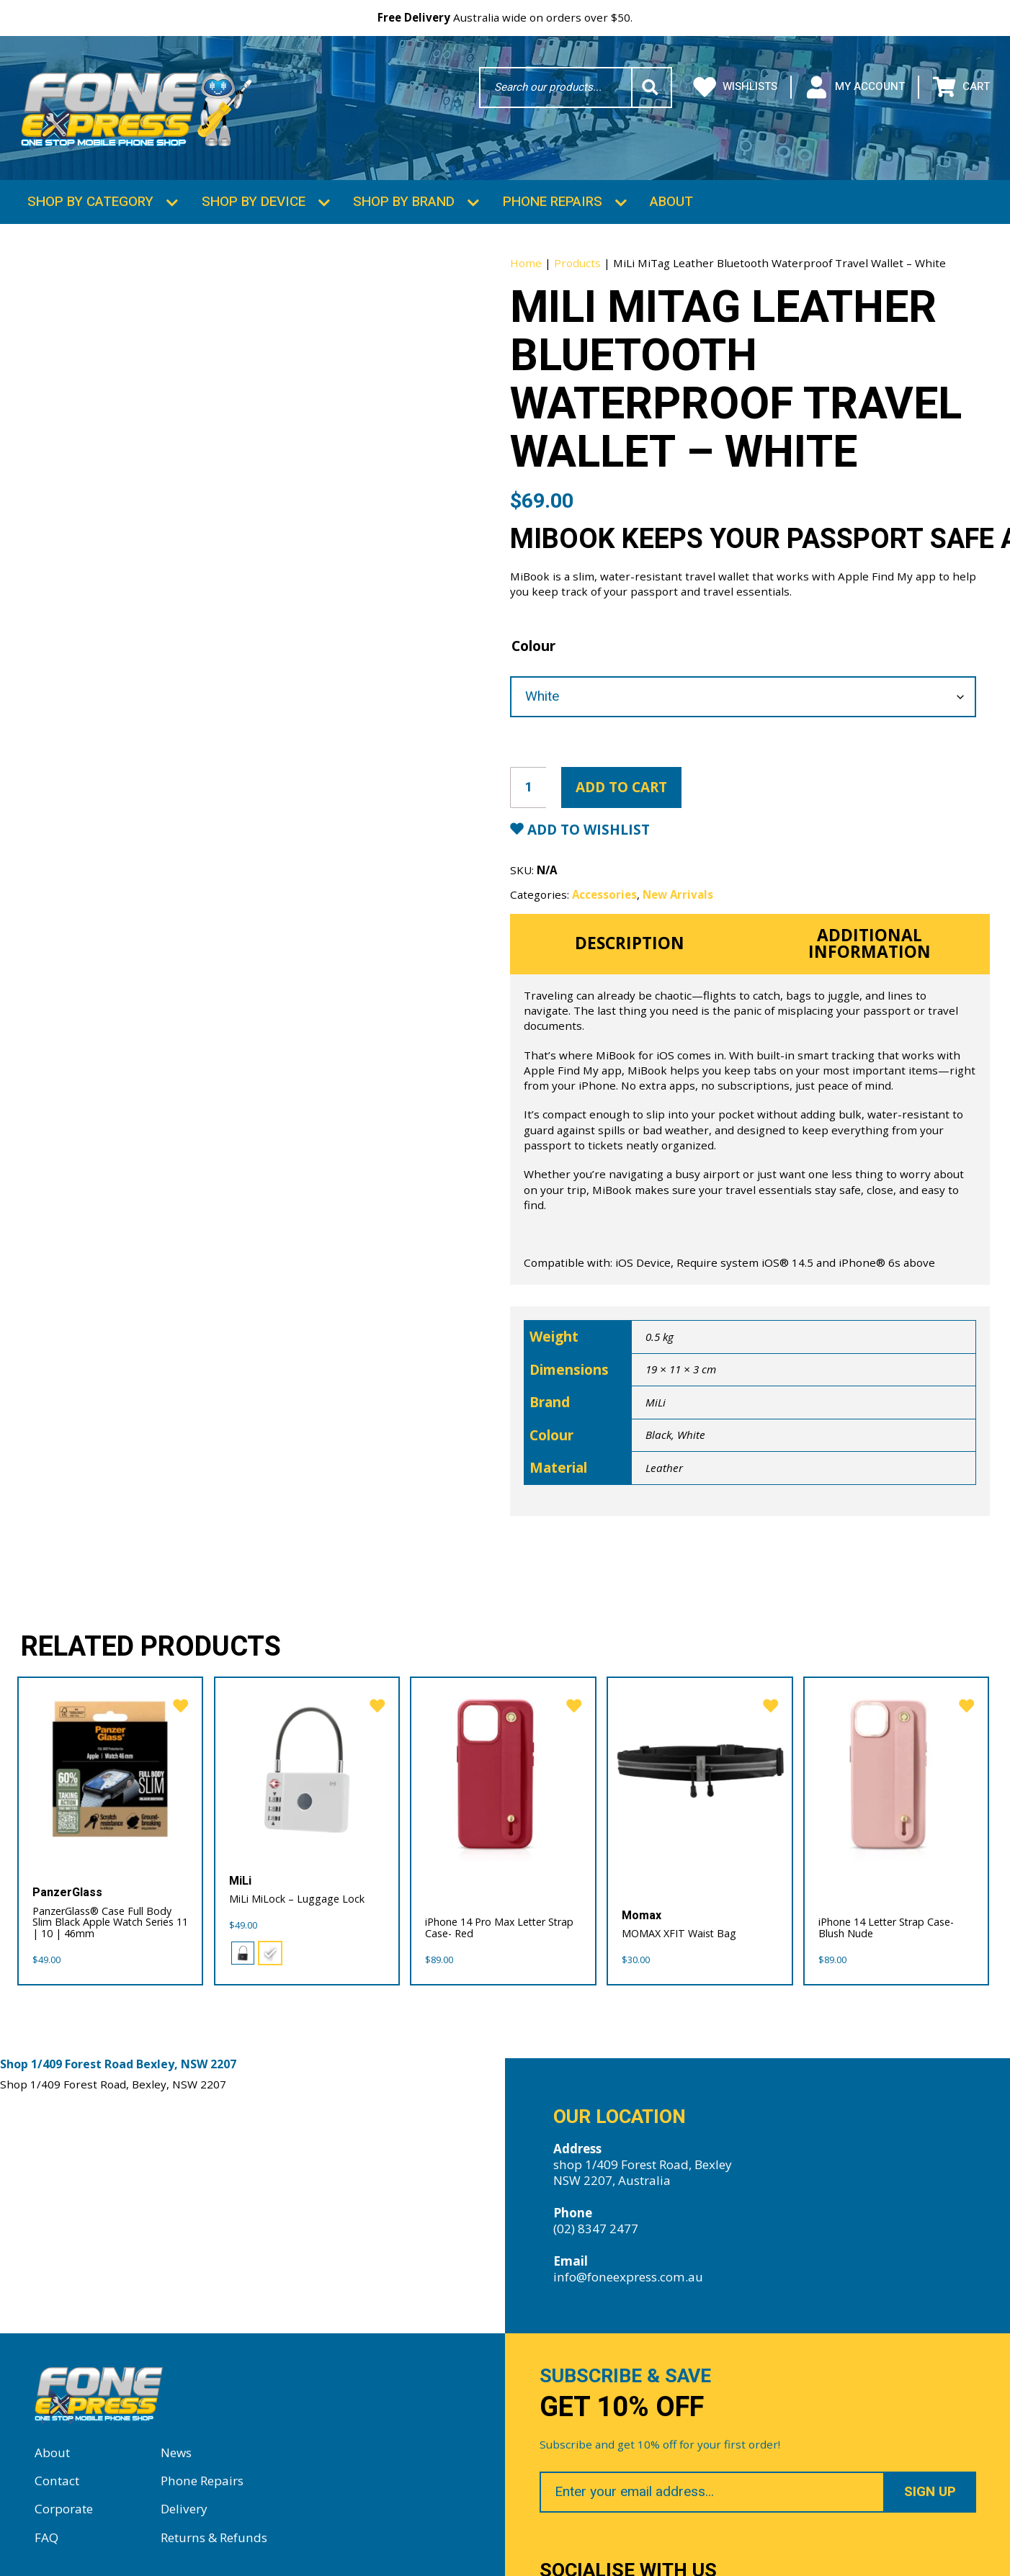 The height and width of the screenshot is (2576, 1010). I want to click on New Arrivals, so click(678, 887).